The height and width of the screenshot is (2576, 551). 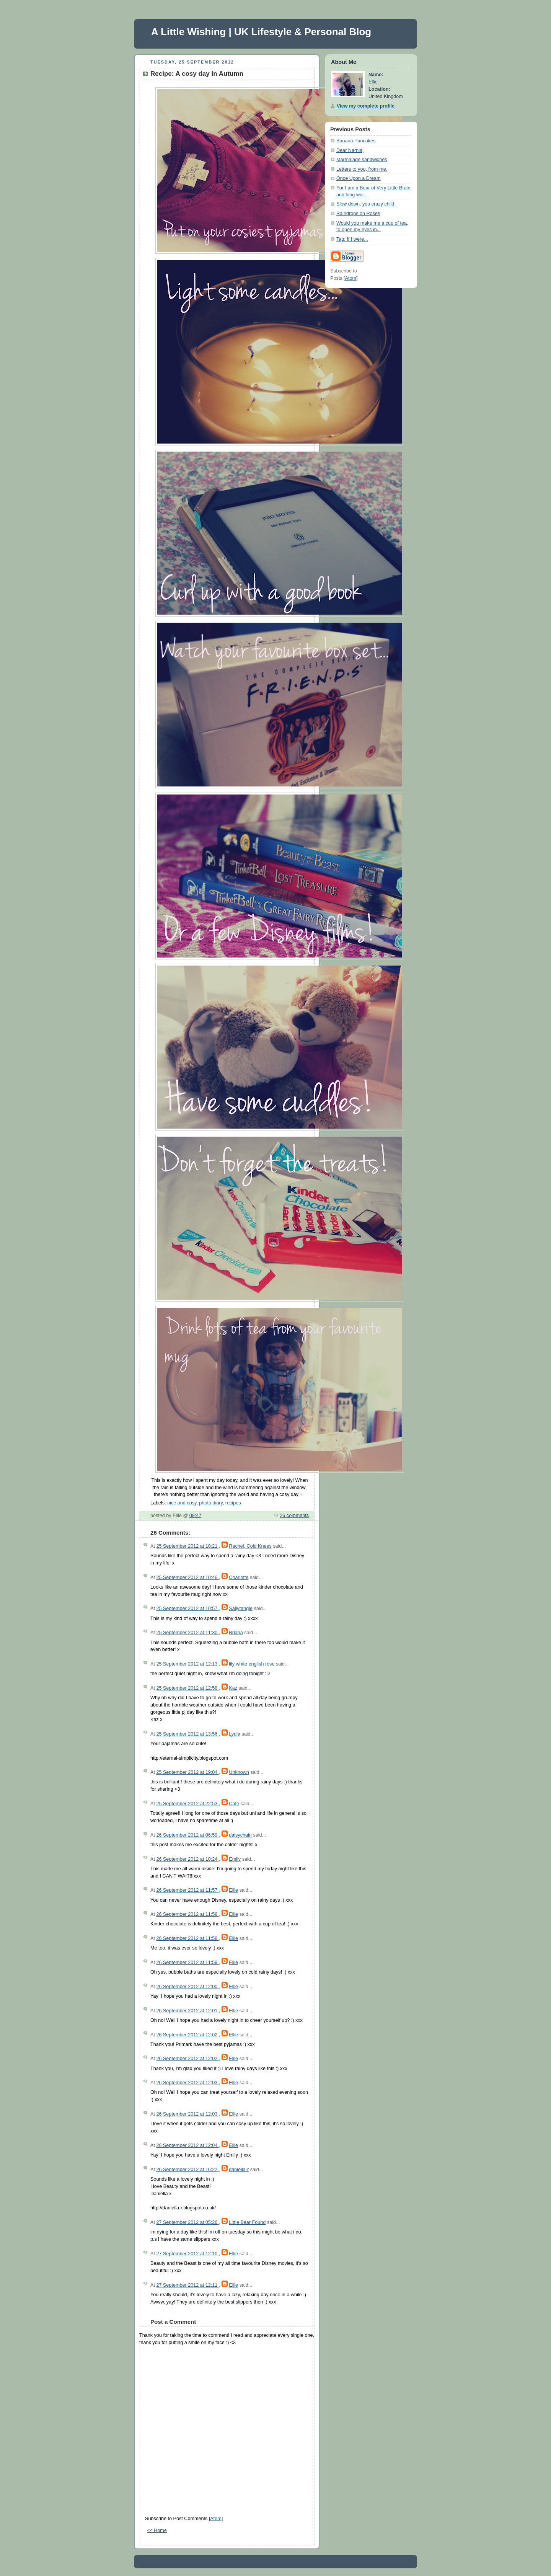 I want to click on Charlotte, so click(x=238, y=1577).